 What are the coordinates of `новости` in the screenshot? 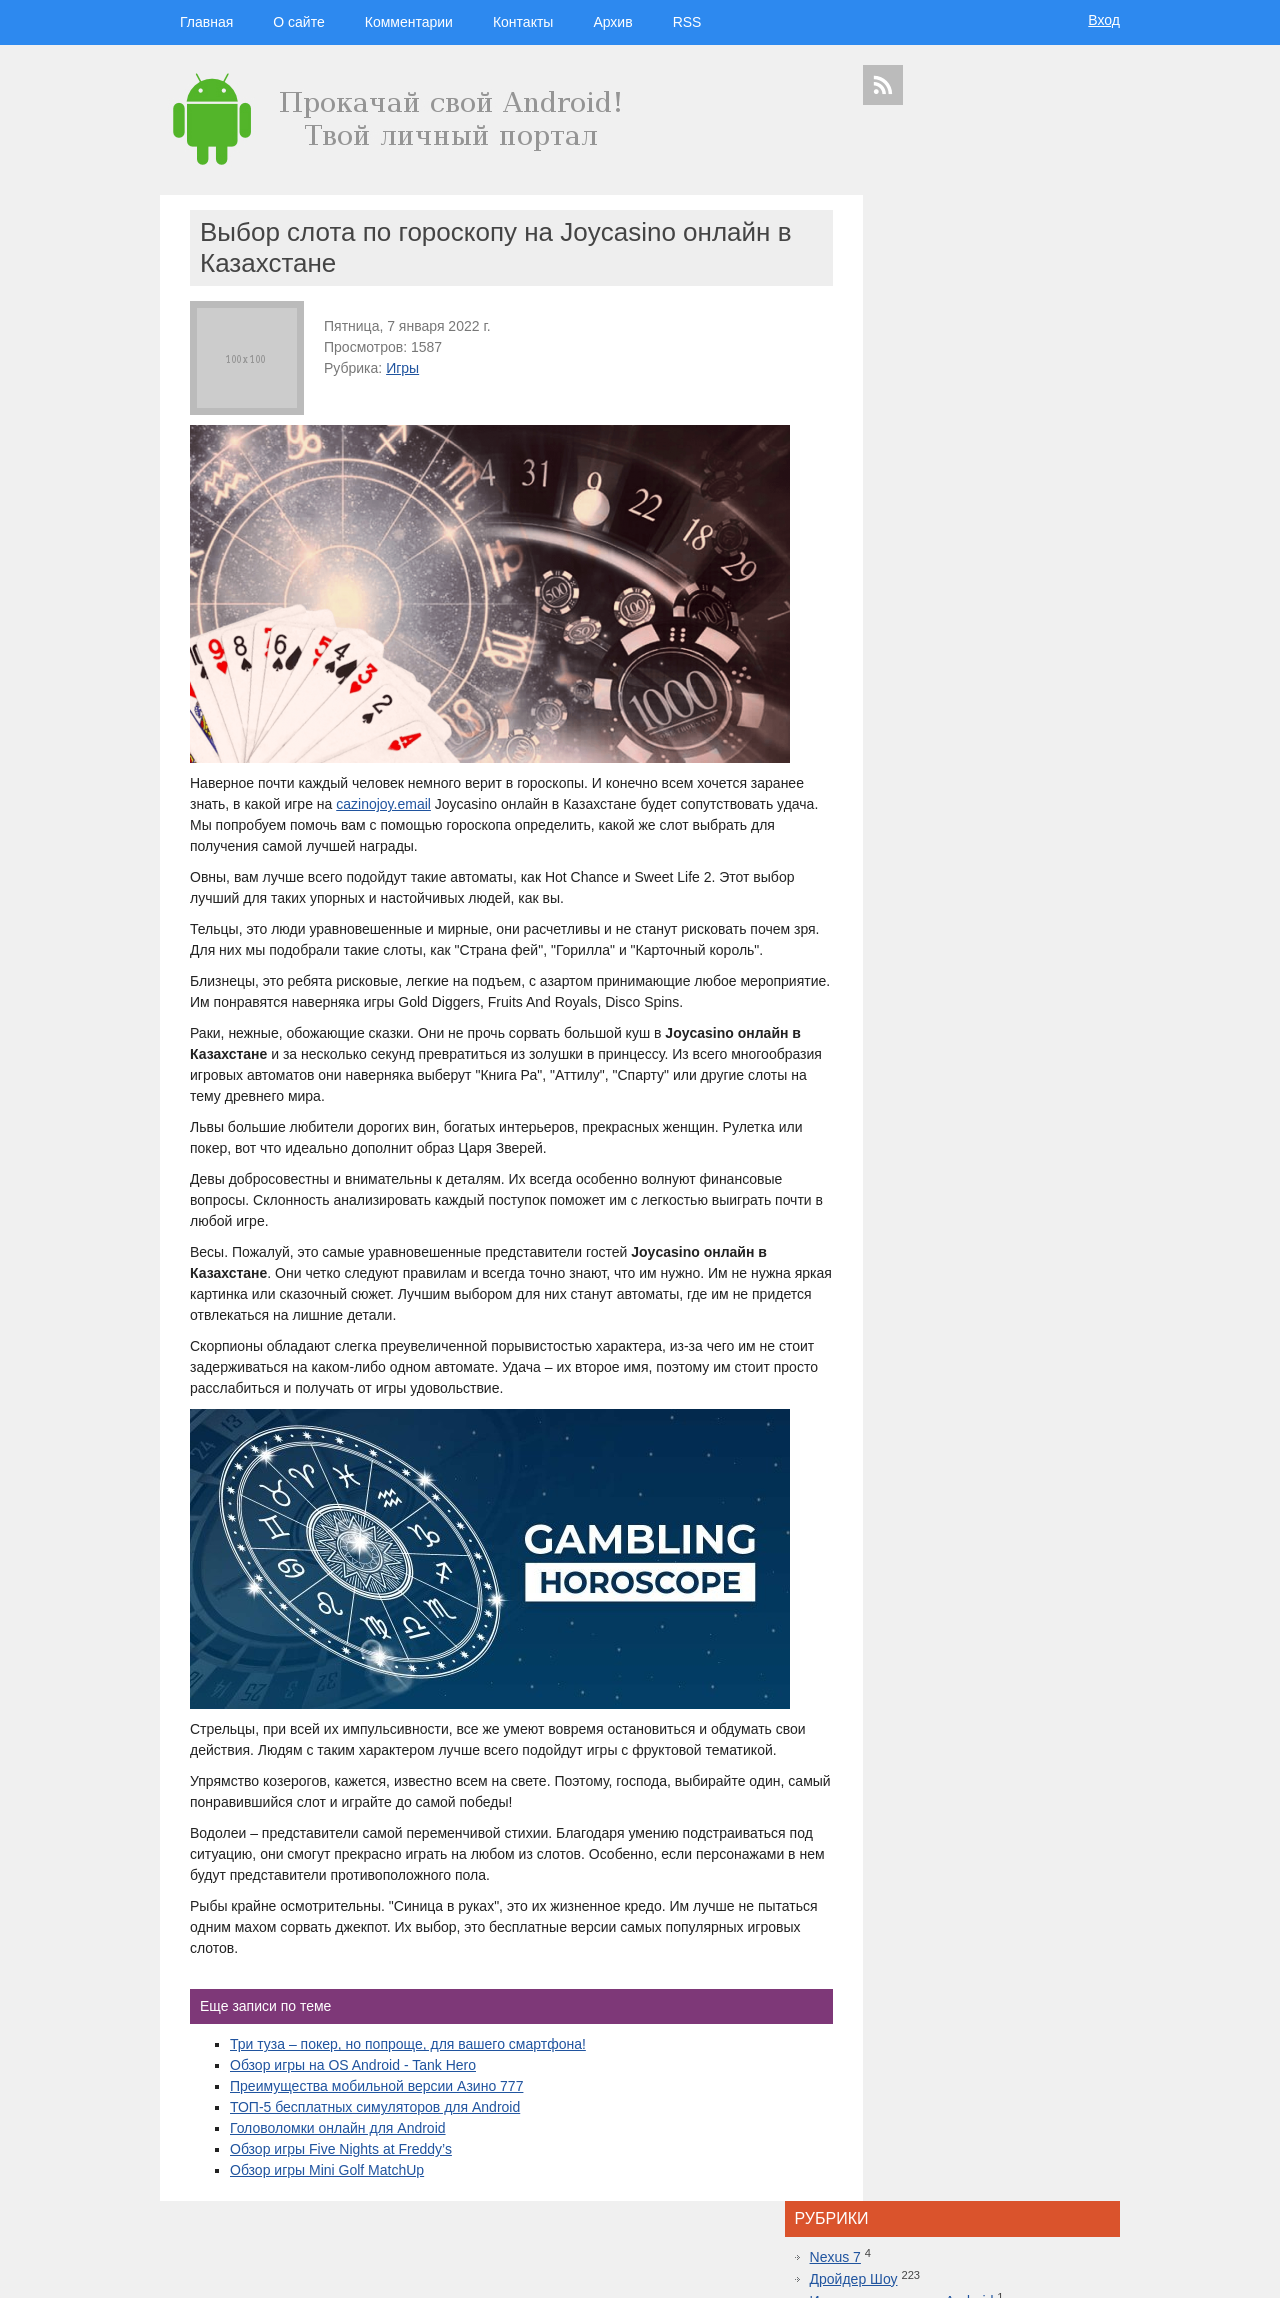 It's located at (1050, 1752).